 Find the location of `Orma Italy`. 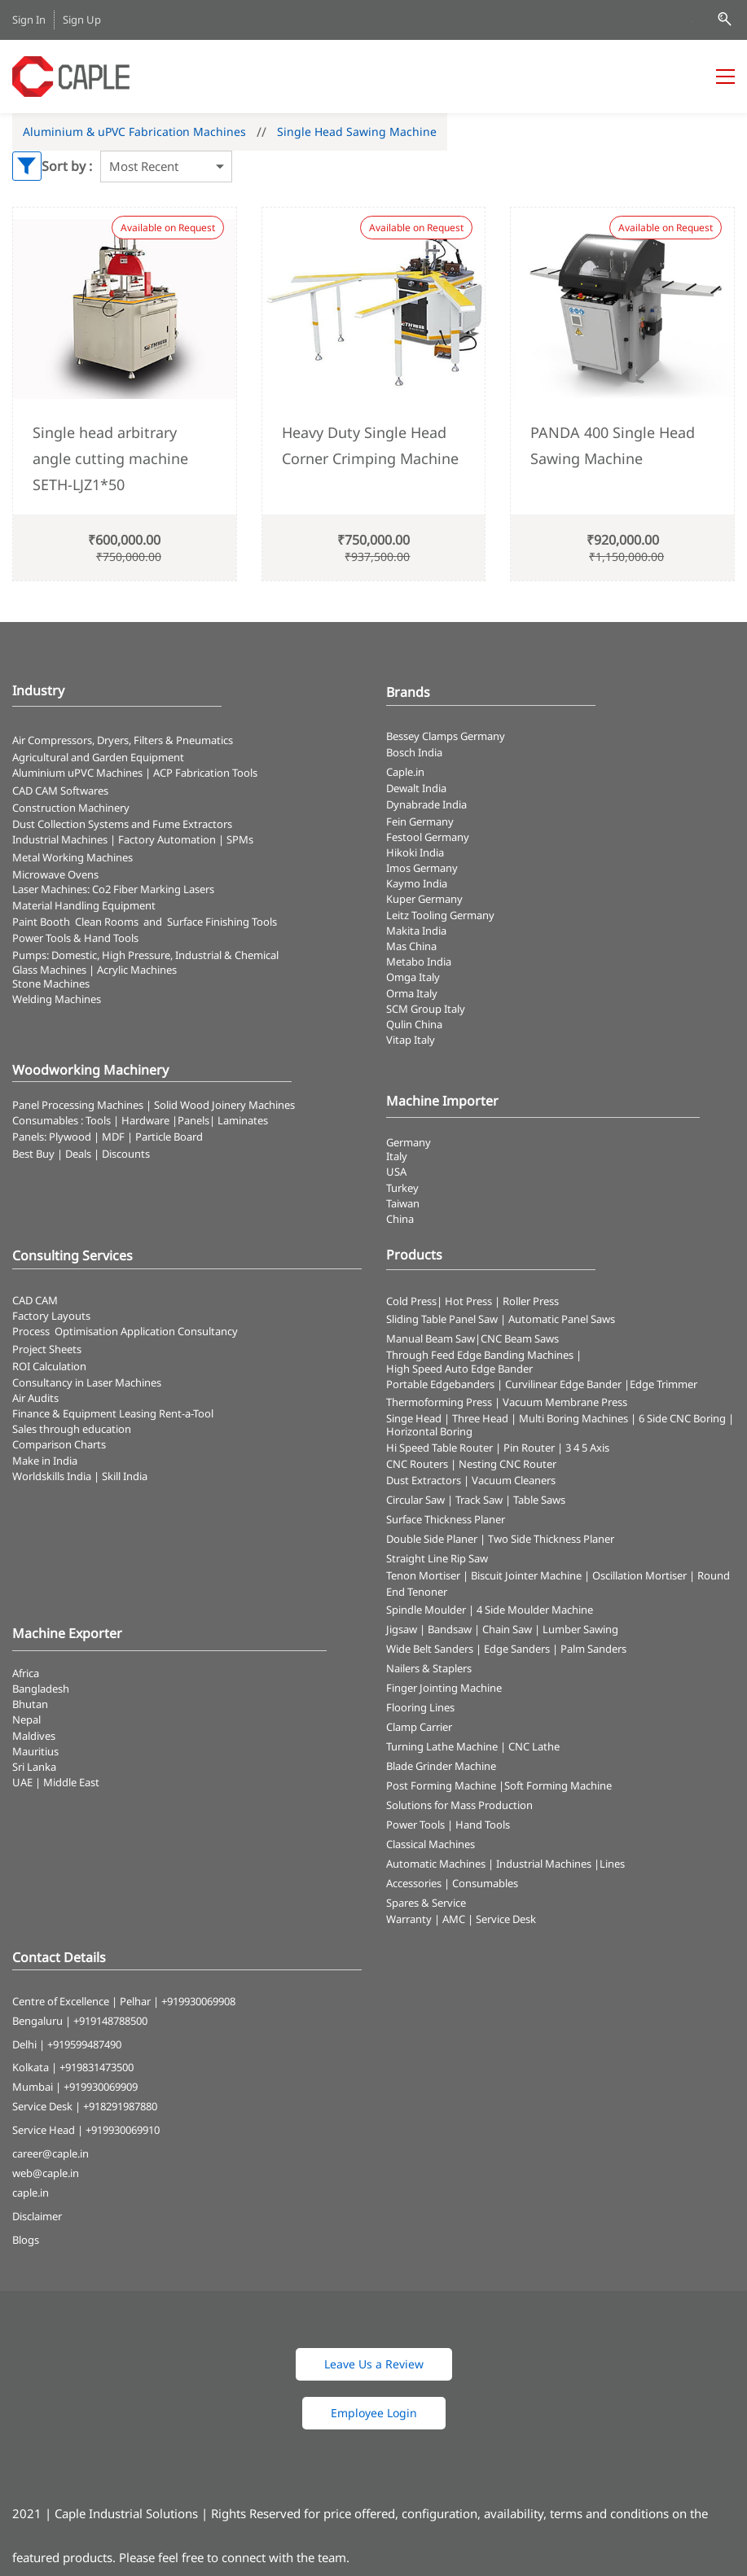

Orma Italy is located at coordinates (411, 993).